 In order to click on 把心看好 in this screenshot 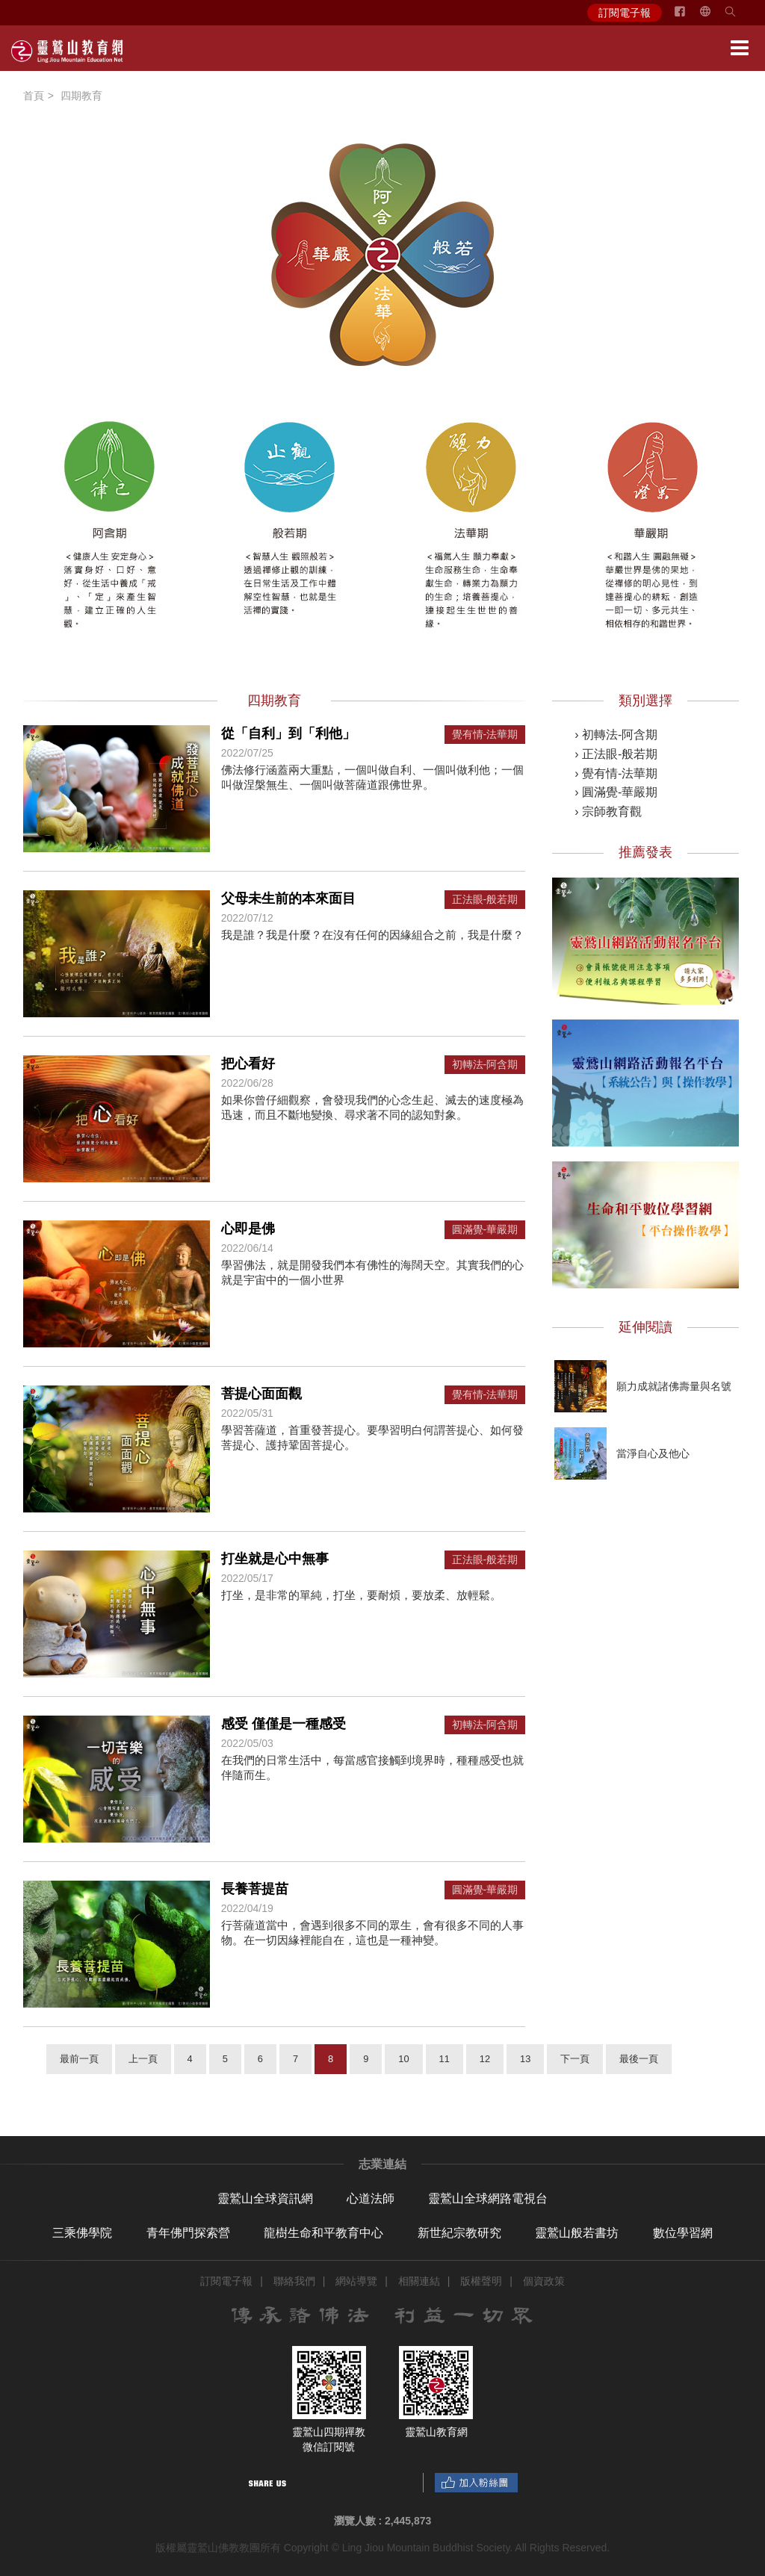, I will do `click(248, 1063)`.